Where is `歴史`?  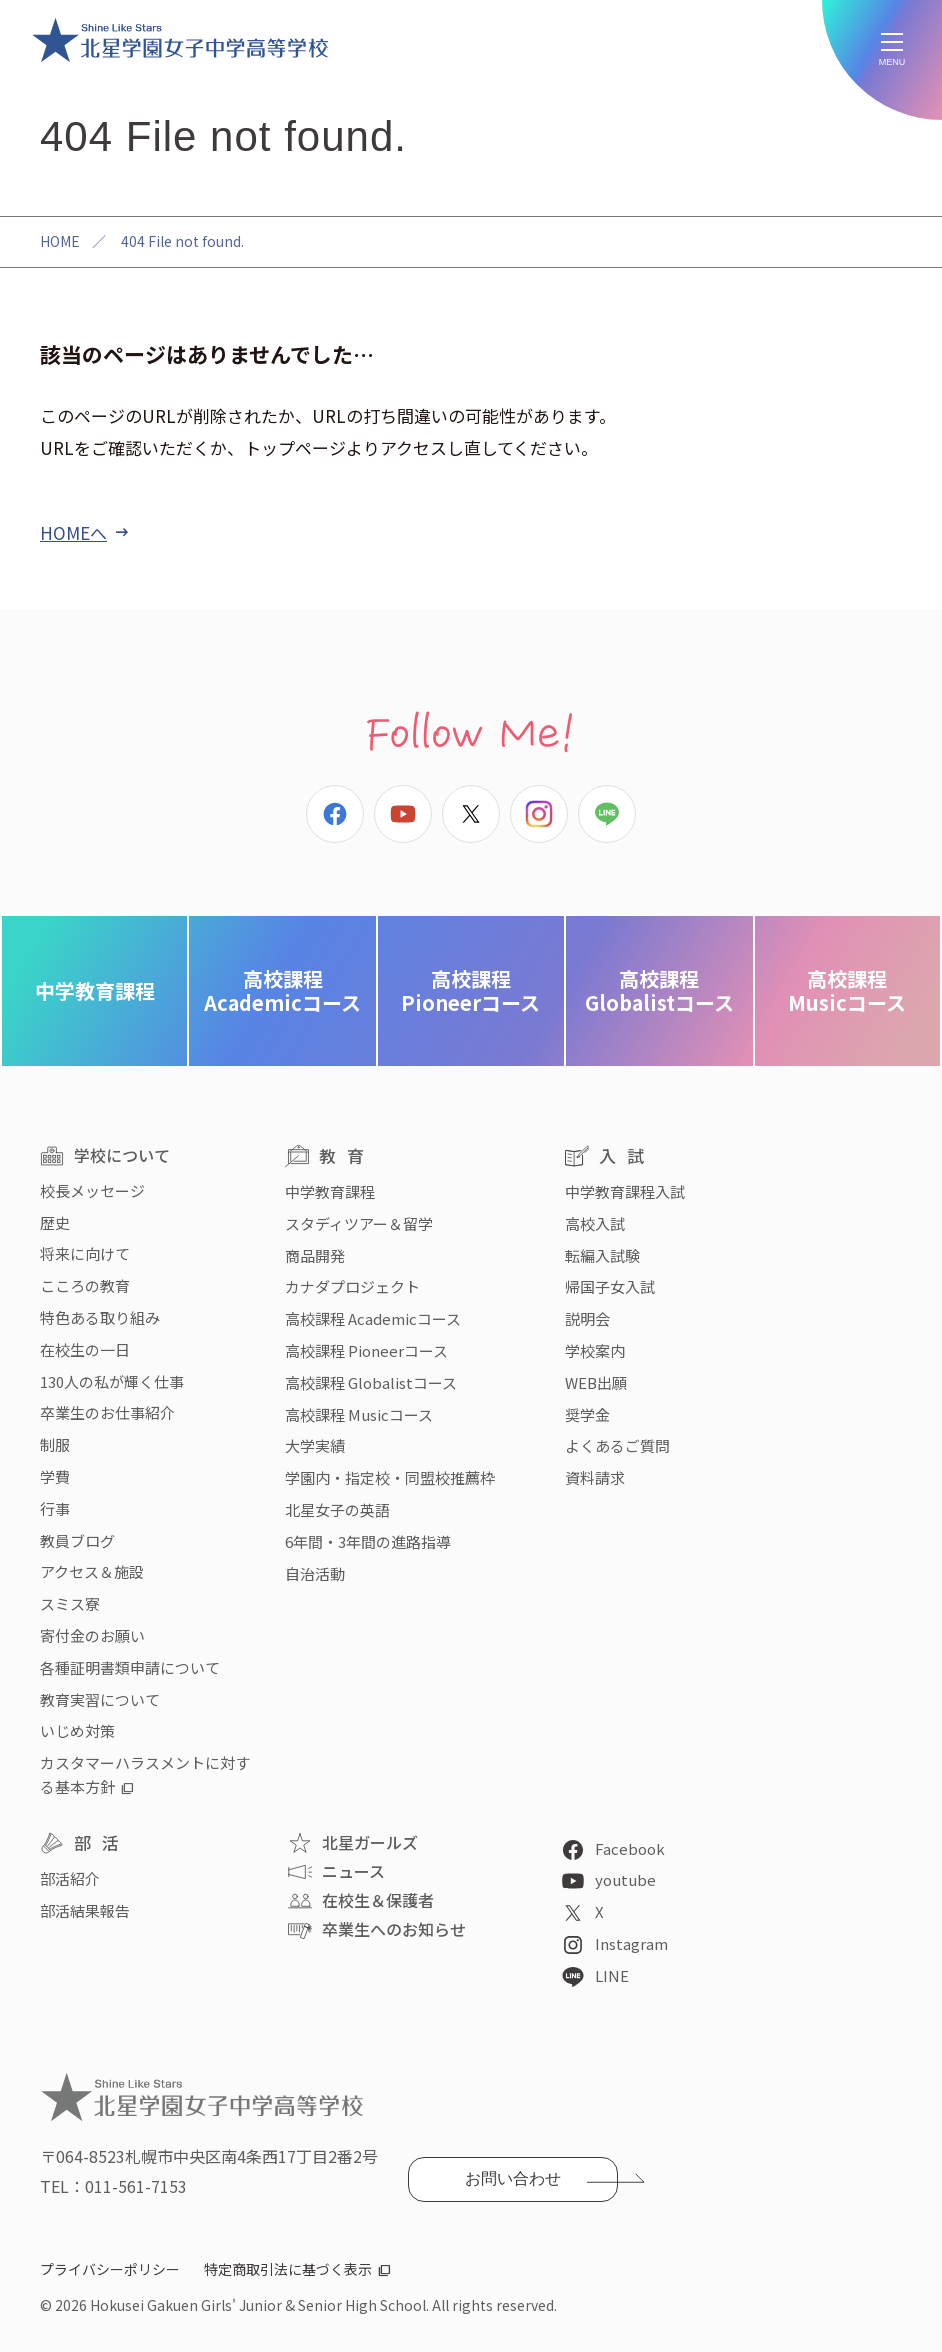 歴史 is located at coordinates (55, 1222).